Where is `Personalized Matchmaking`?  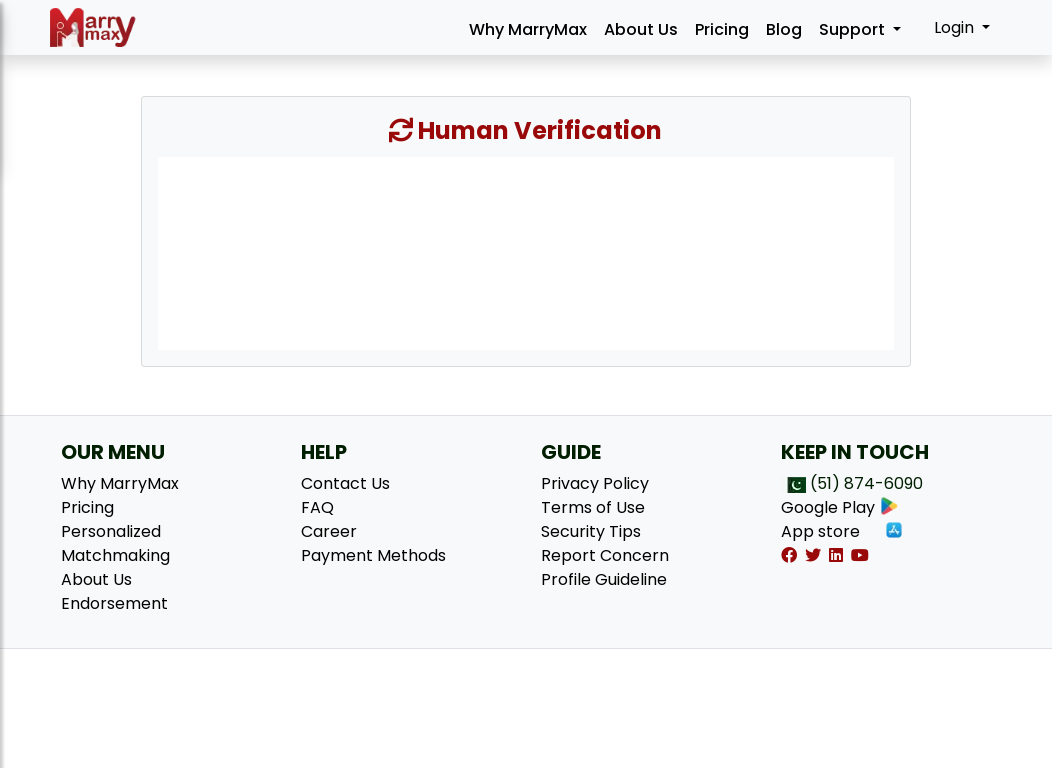
Personalized Matchmaking is located at coordinates (115, 543).